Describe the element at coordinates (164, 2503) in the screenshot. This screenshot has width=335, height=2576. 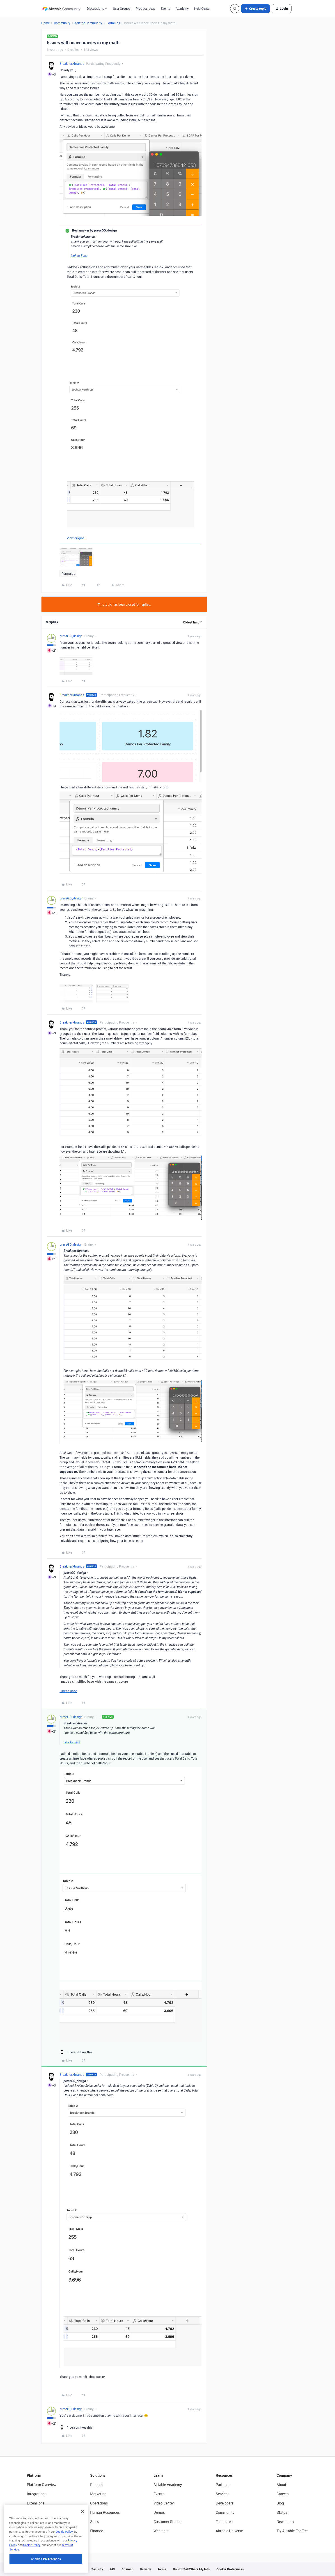
I see `Video Center` at that location.